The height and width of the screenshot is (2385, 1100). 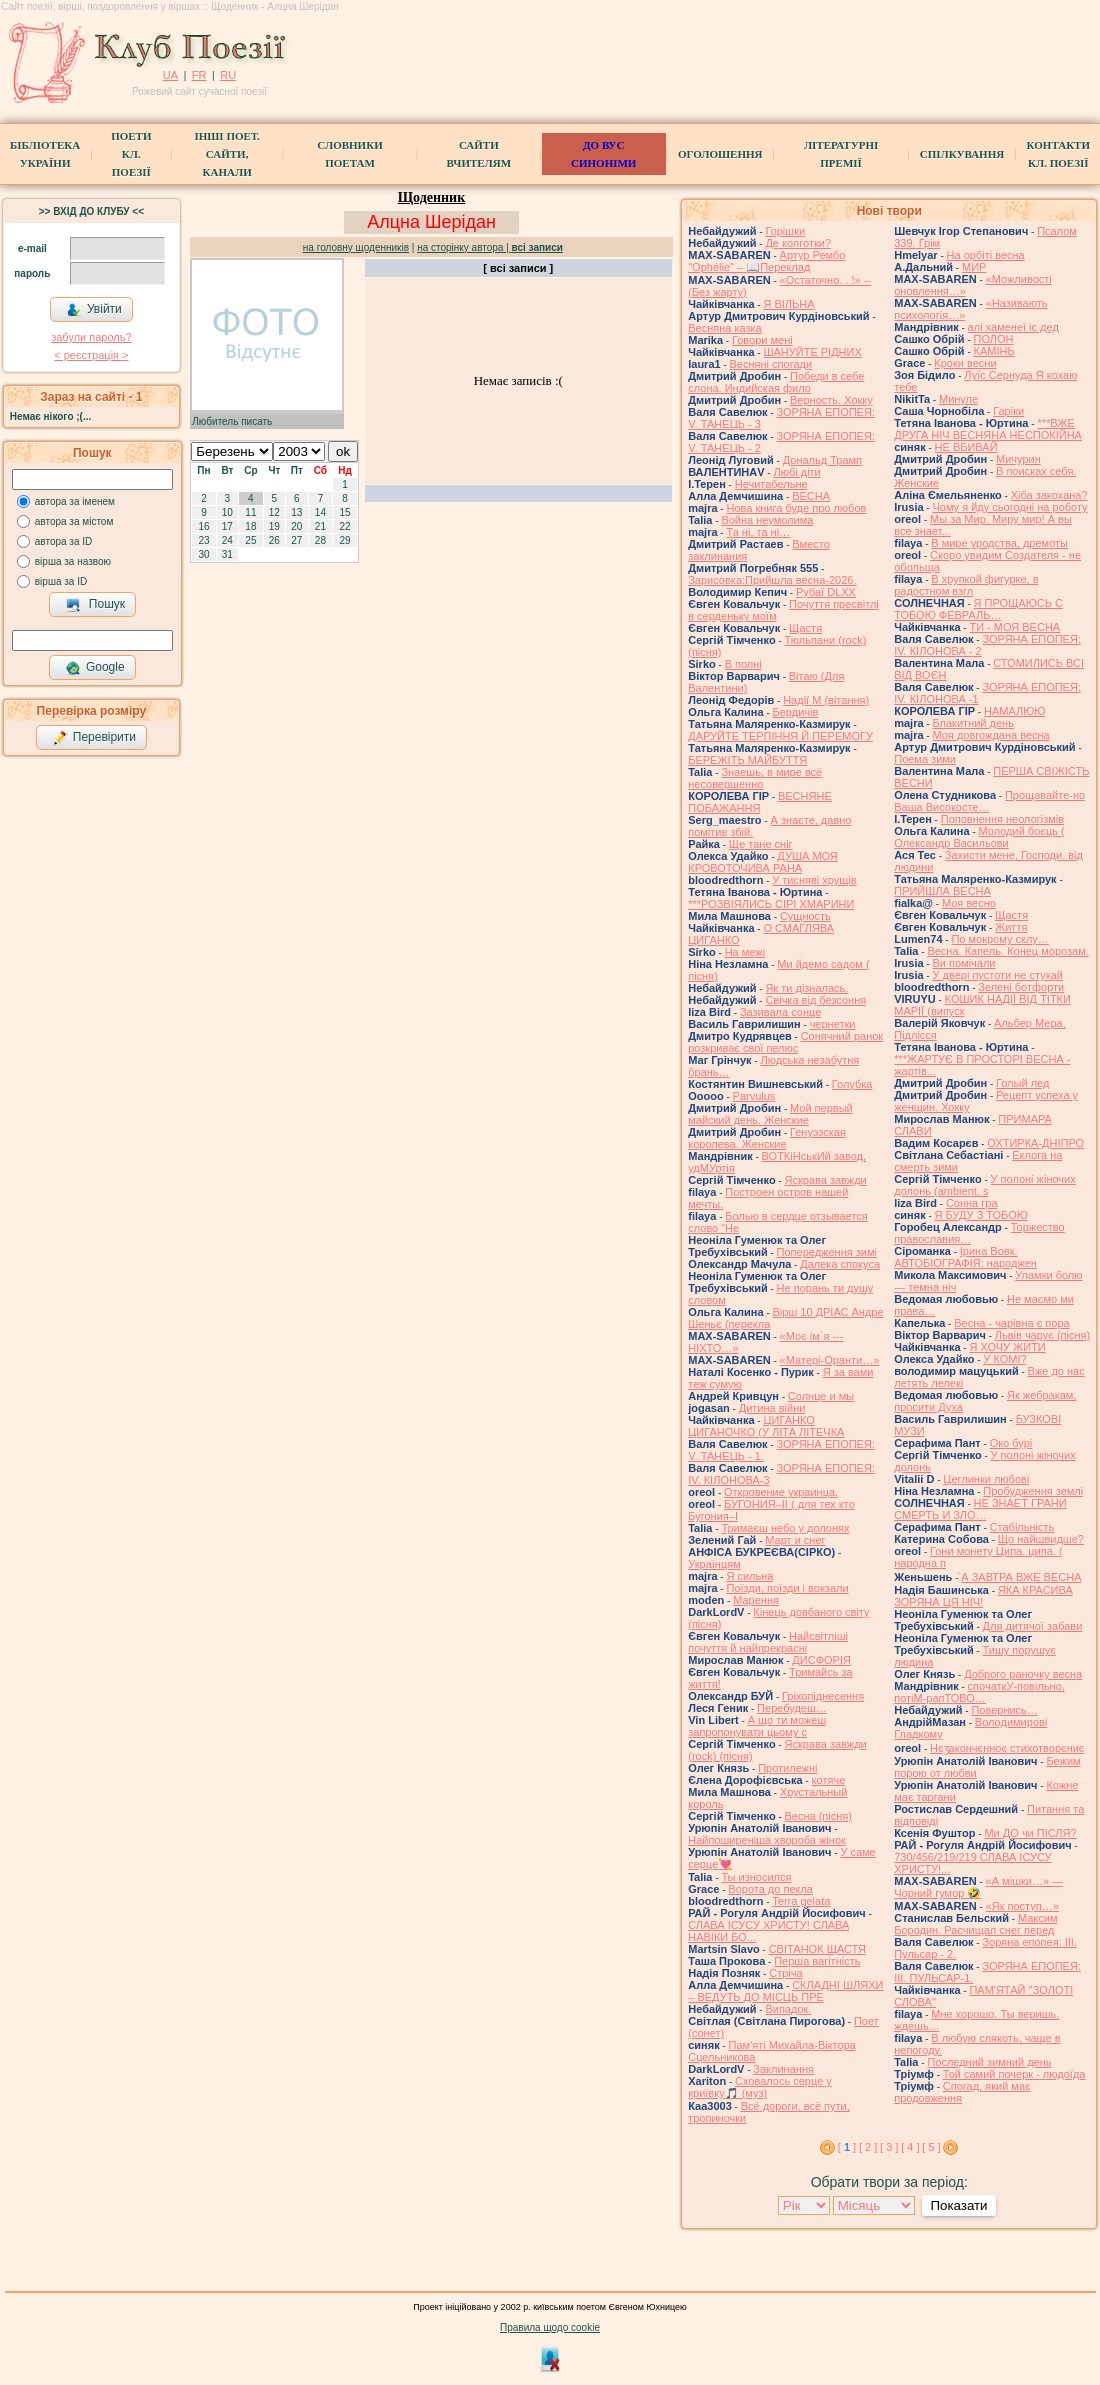 I want to click on Сховалось серце у криївку🎵 (муз), so click(x=760, y=2087).